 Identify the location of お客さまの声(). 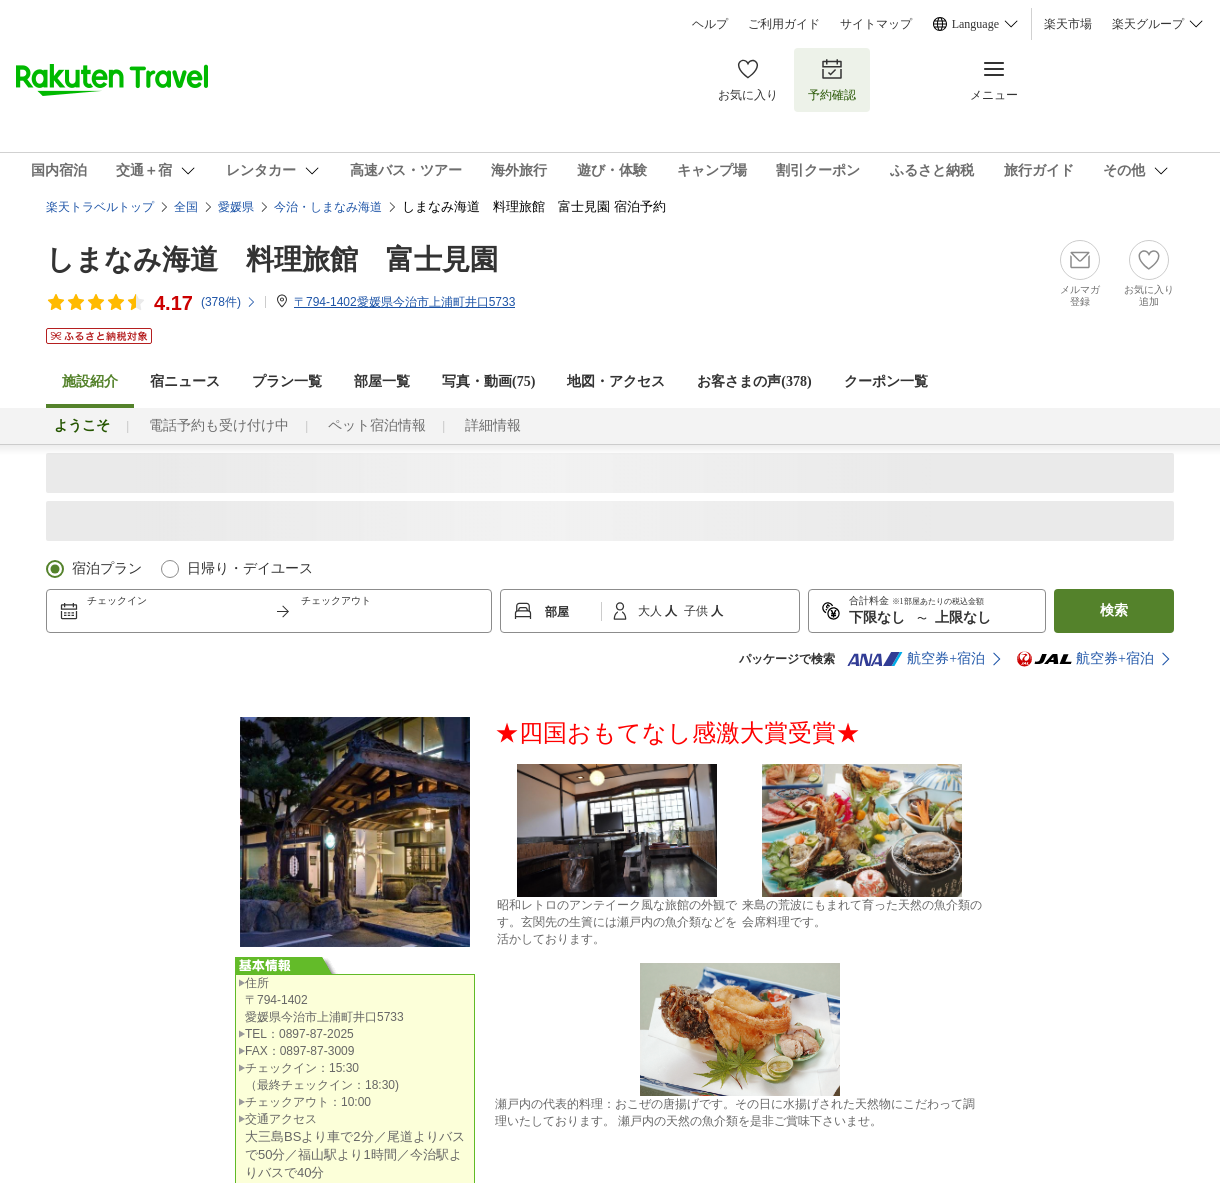
(754, 381).